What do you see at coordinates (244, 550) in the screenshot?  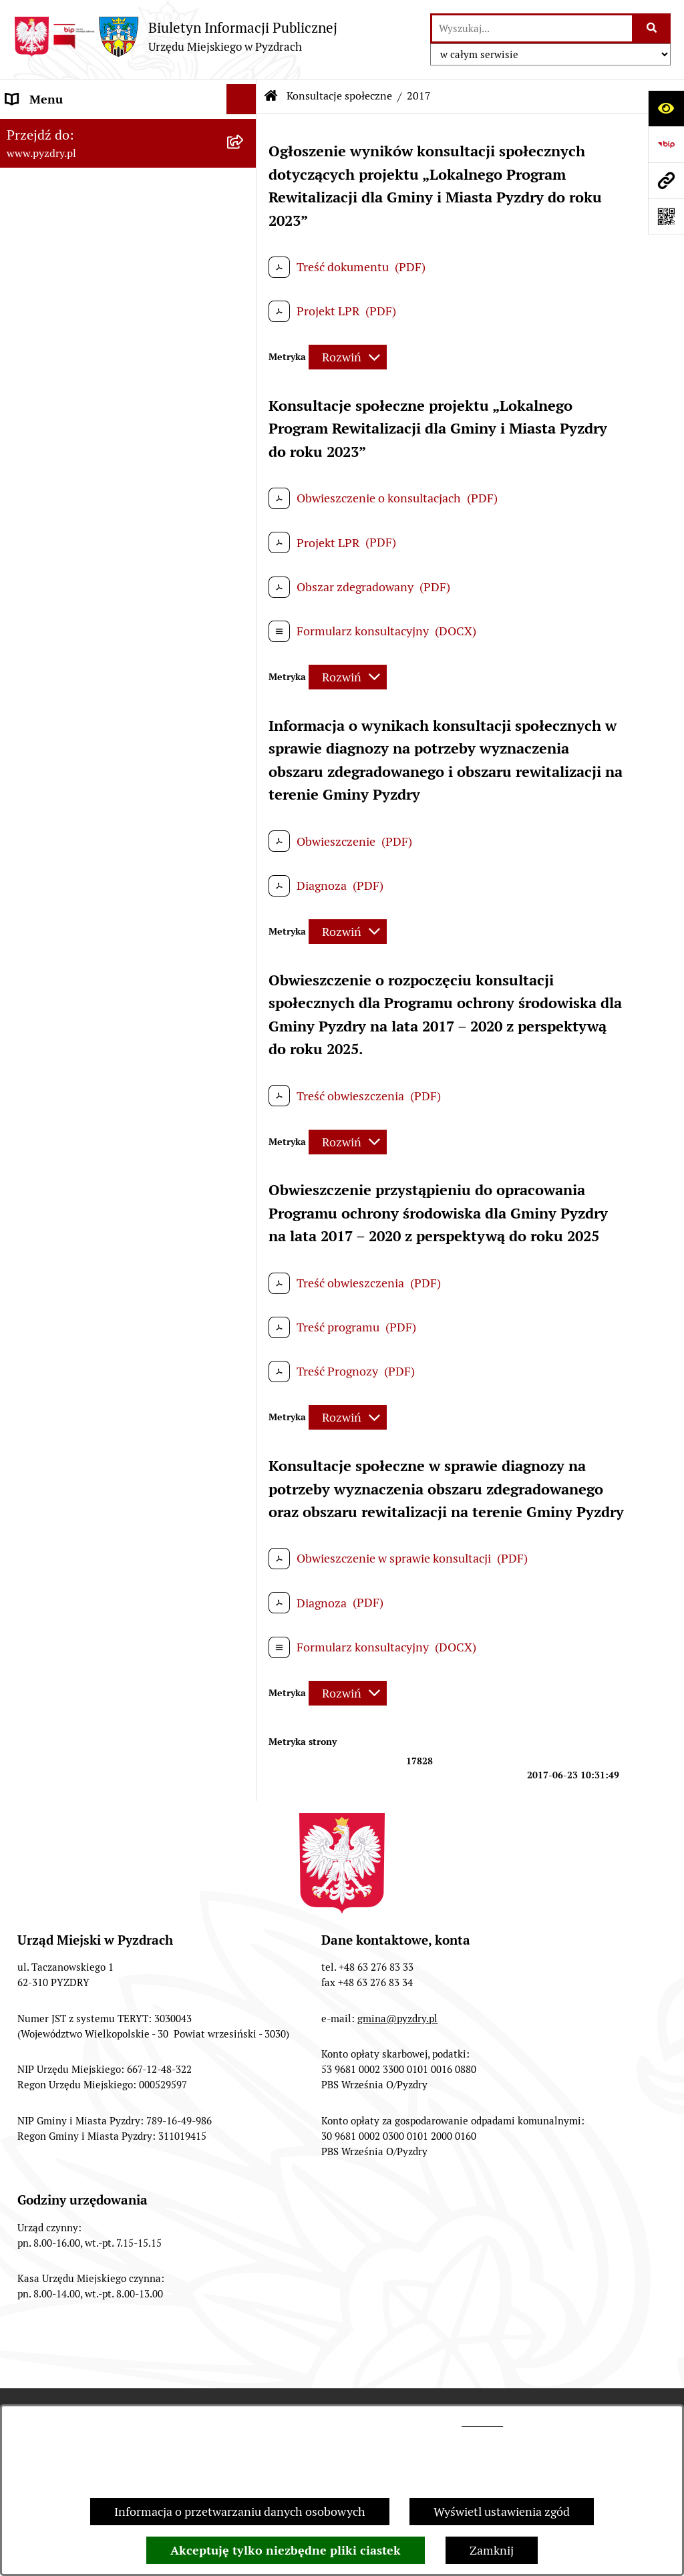 I see `[zwiń: Konsultacje społeczne]` at bounding box center [244, 550].